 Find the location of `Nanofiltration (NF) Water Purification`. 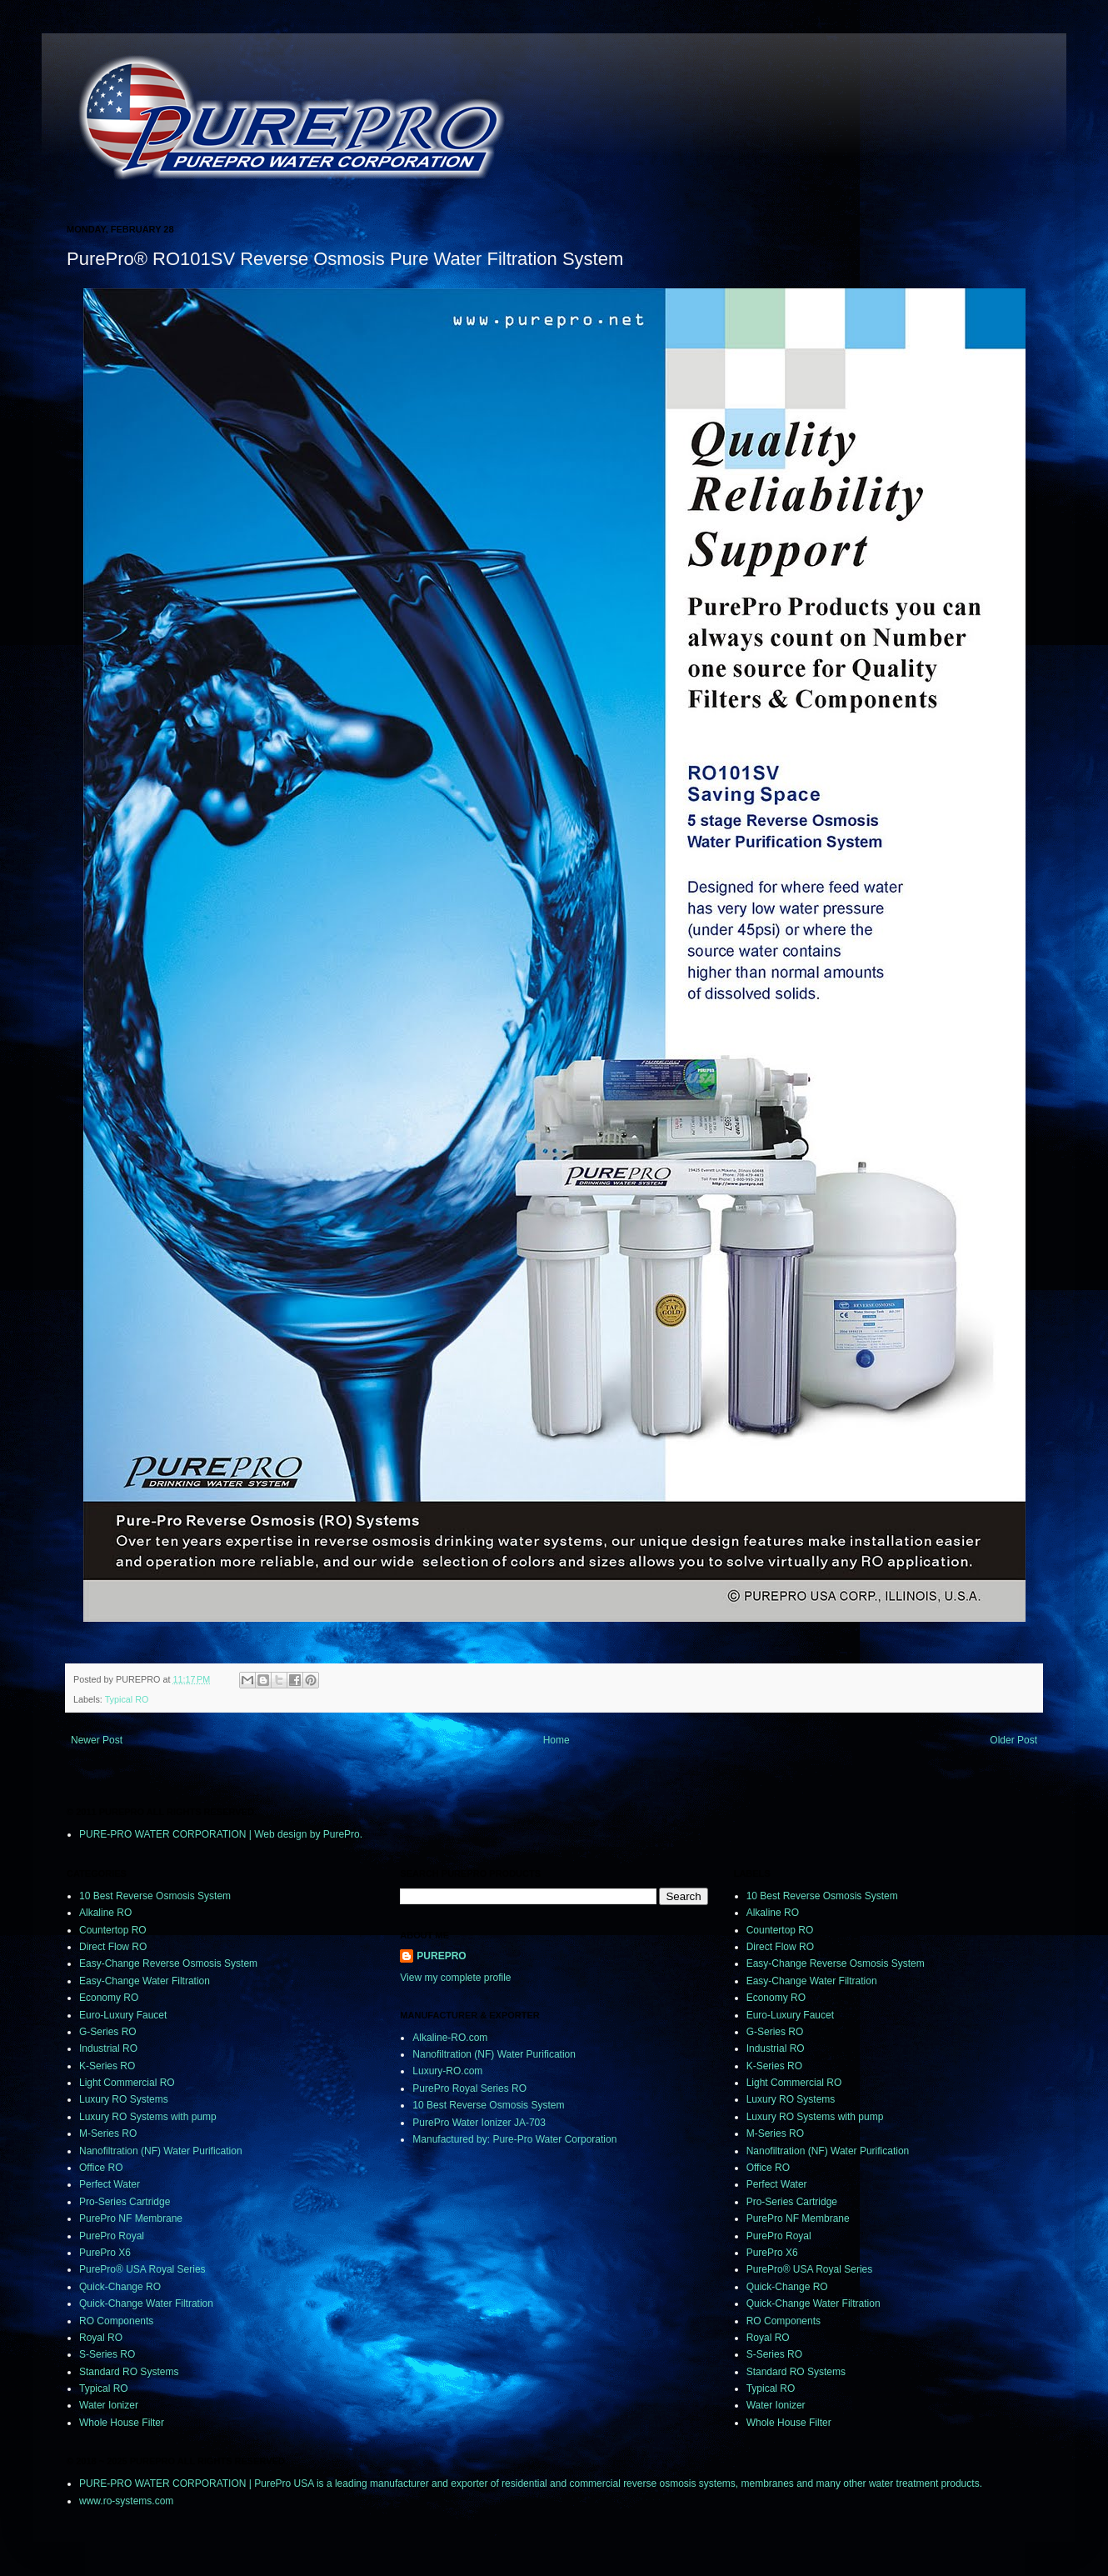

Nanofiltration (NF) Water Purification is located at coordinates (160, 2151).